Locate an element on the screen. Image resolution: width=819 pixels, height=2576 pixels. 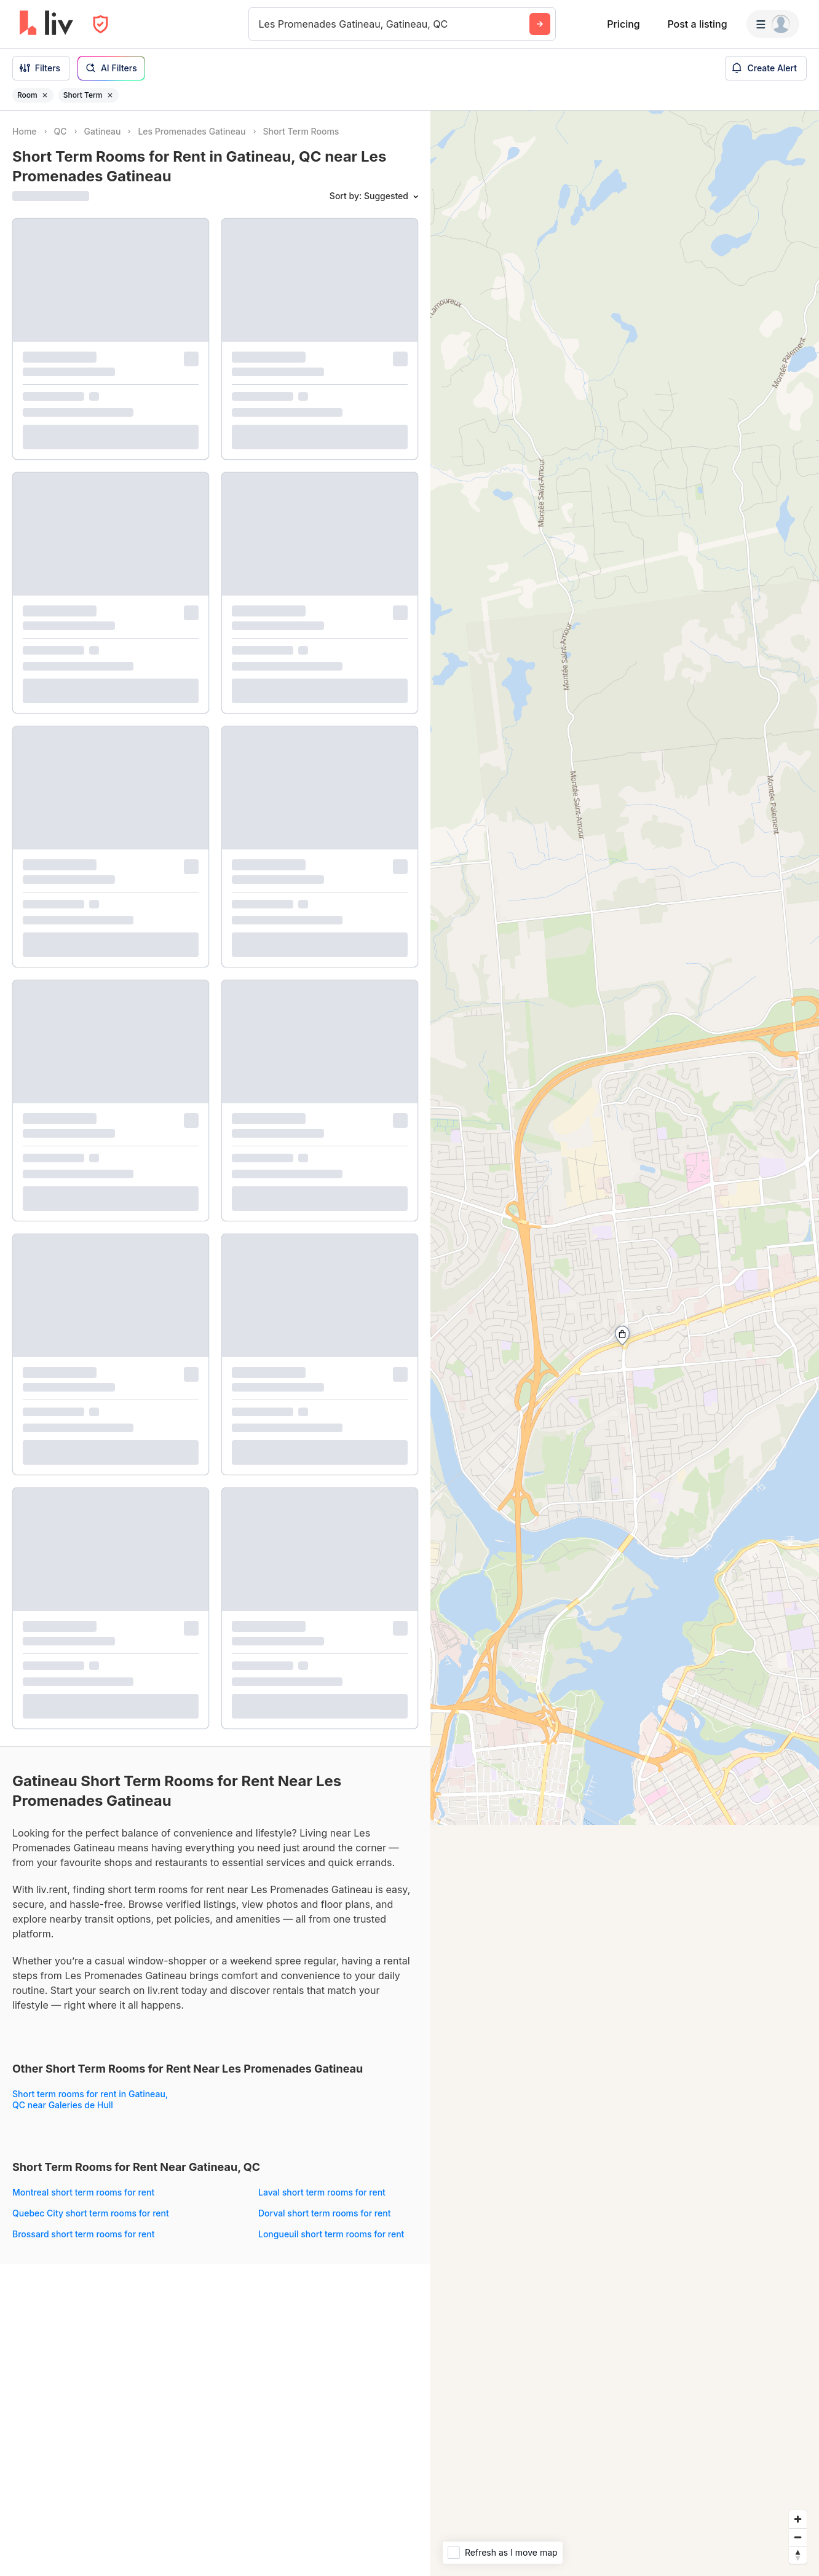
[Remove filter Short Term] is located at coordinates (110, 95).